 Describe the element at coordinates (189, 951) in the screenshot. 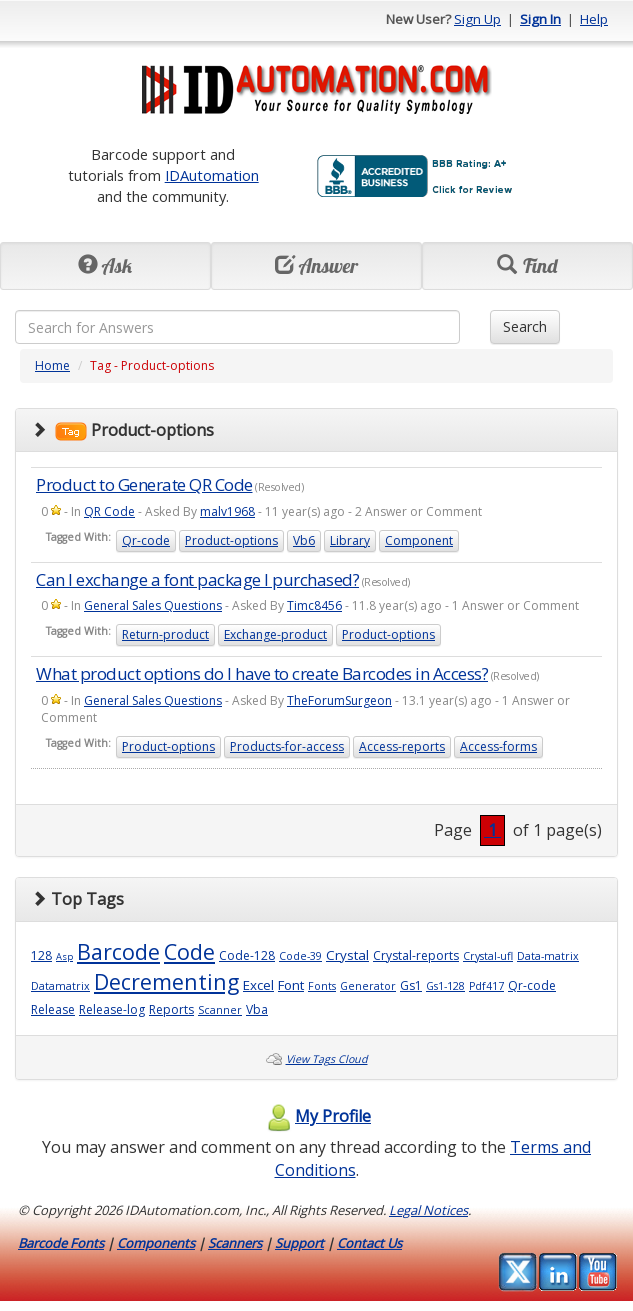

I see `Code` at that location.